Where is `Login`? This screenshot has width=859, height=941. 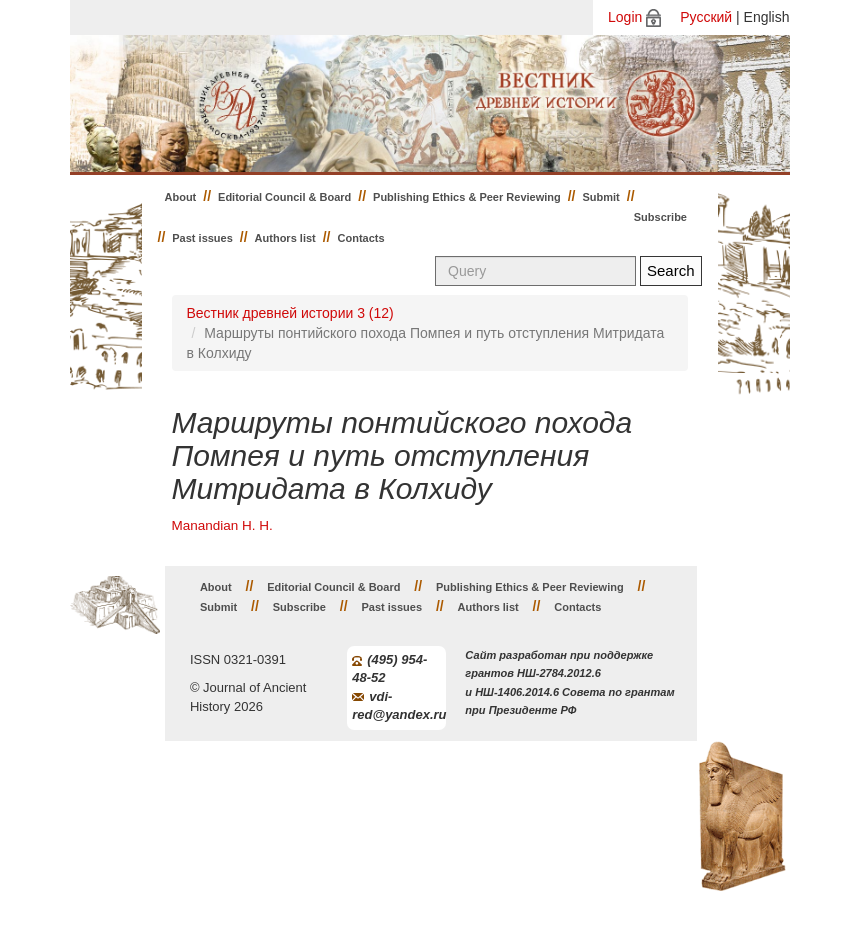
Login is located at coordinates (625, 17).